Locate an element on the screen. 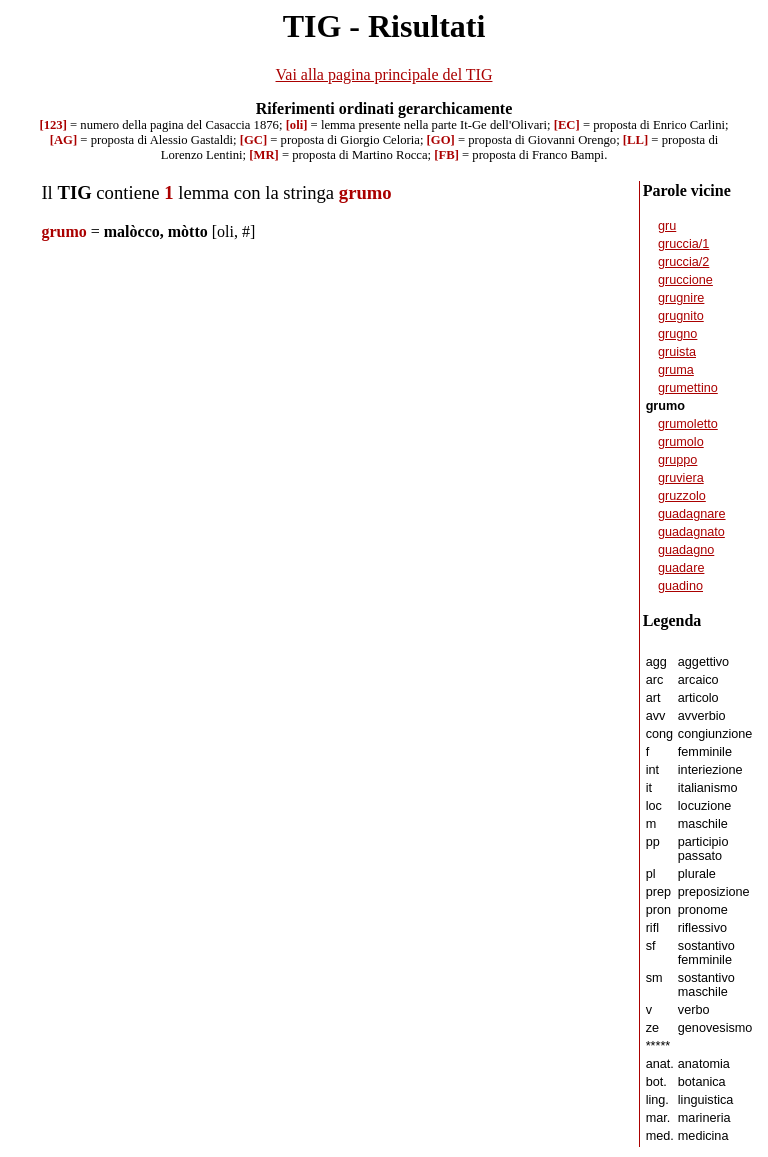  guadagno is located at coordinates (686, 550).